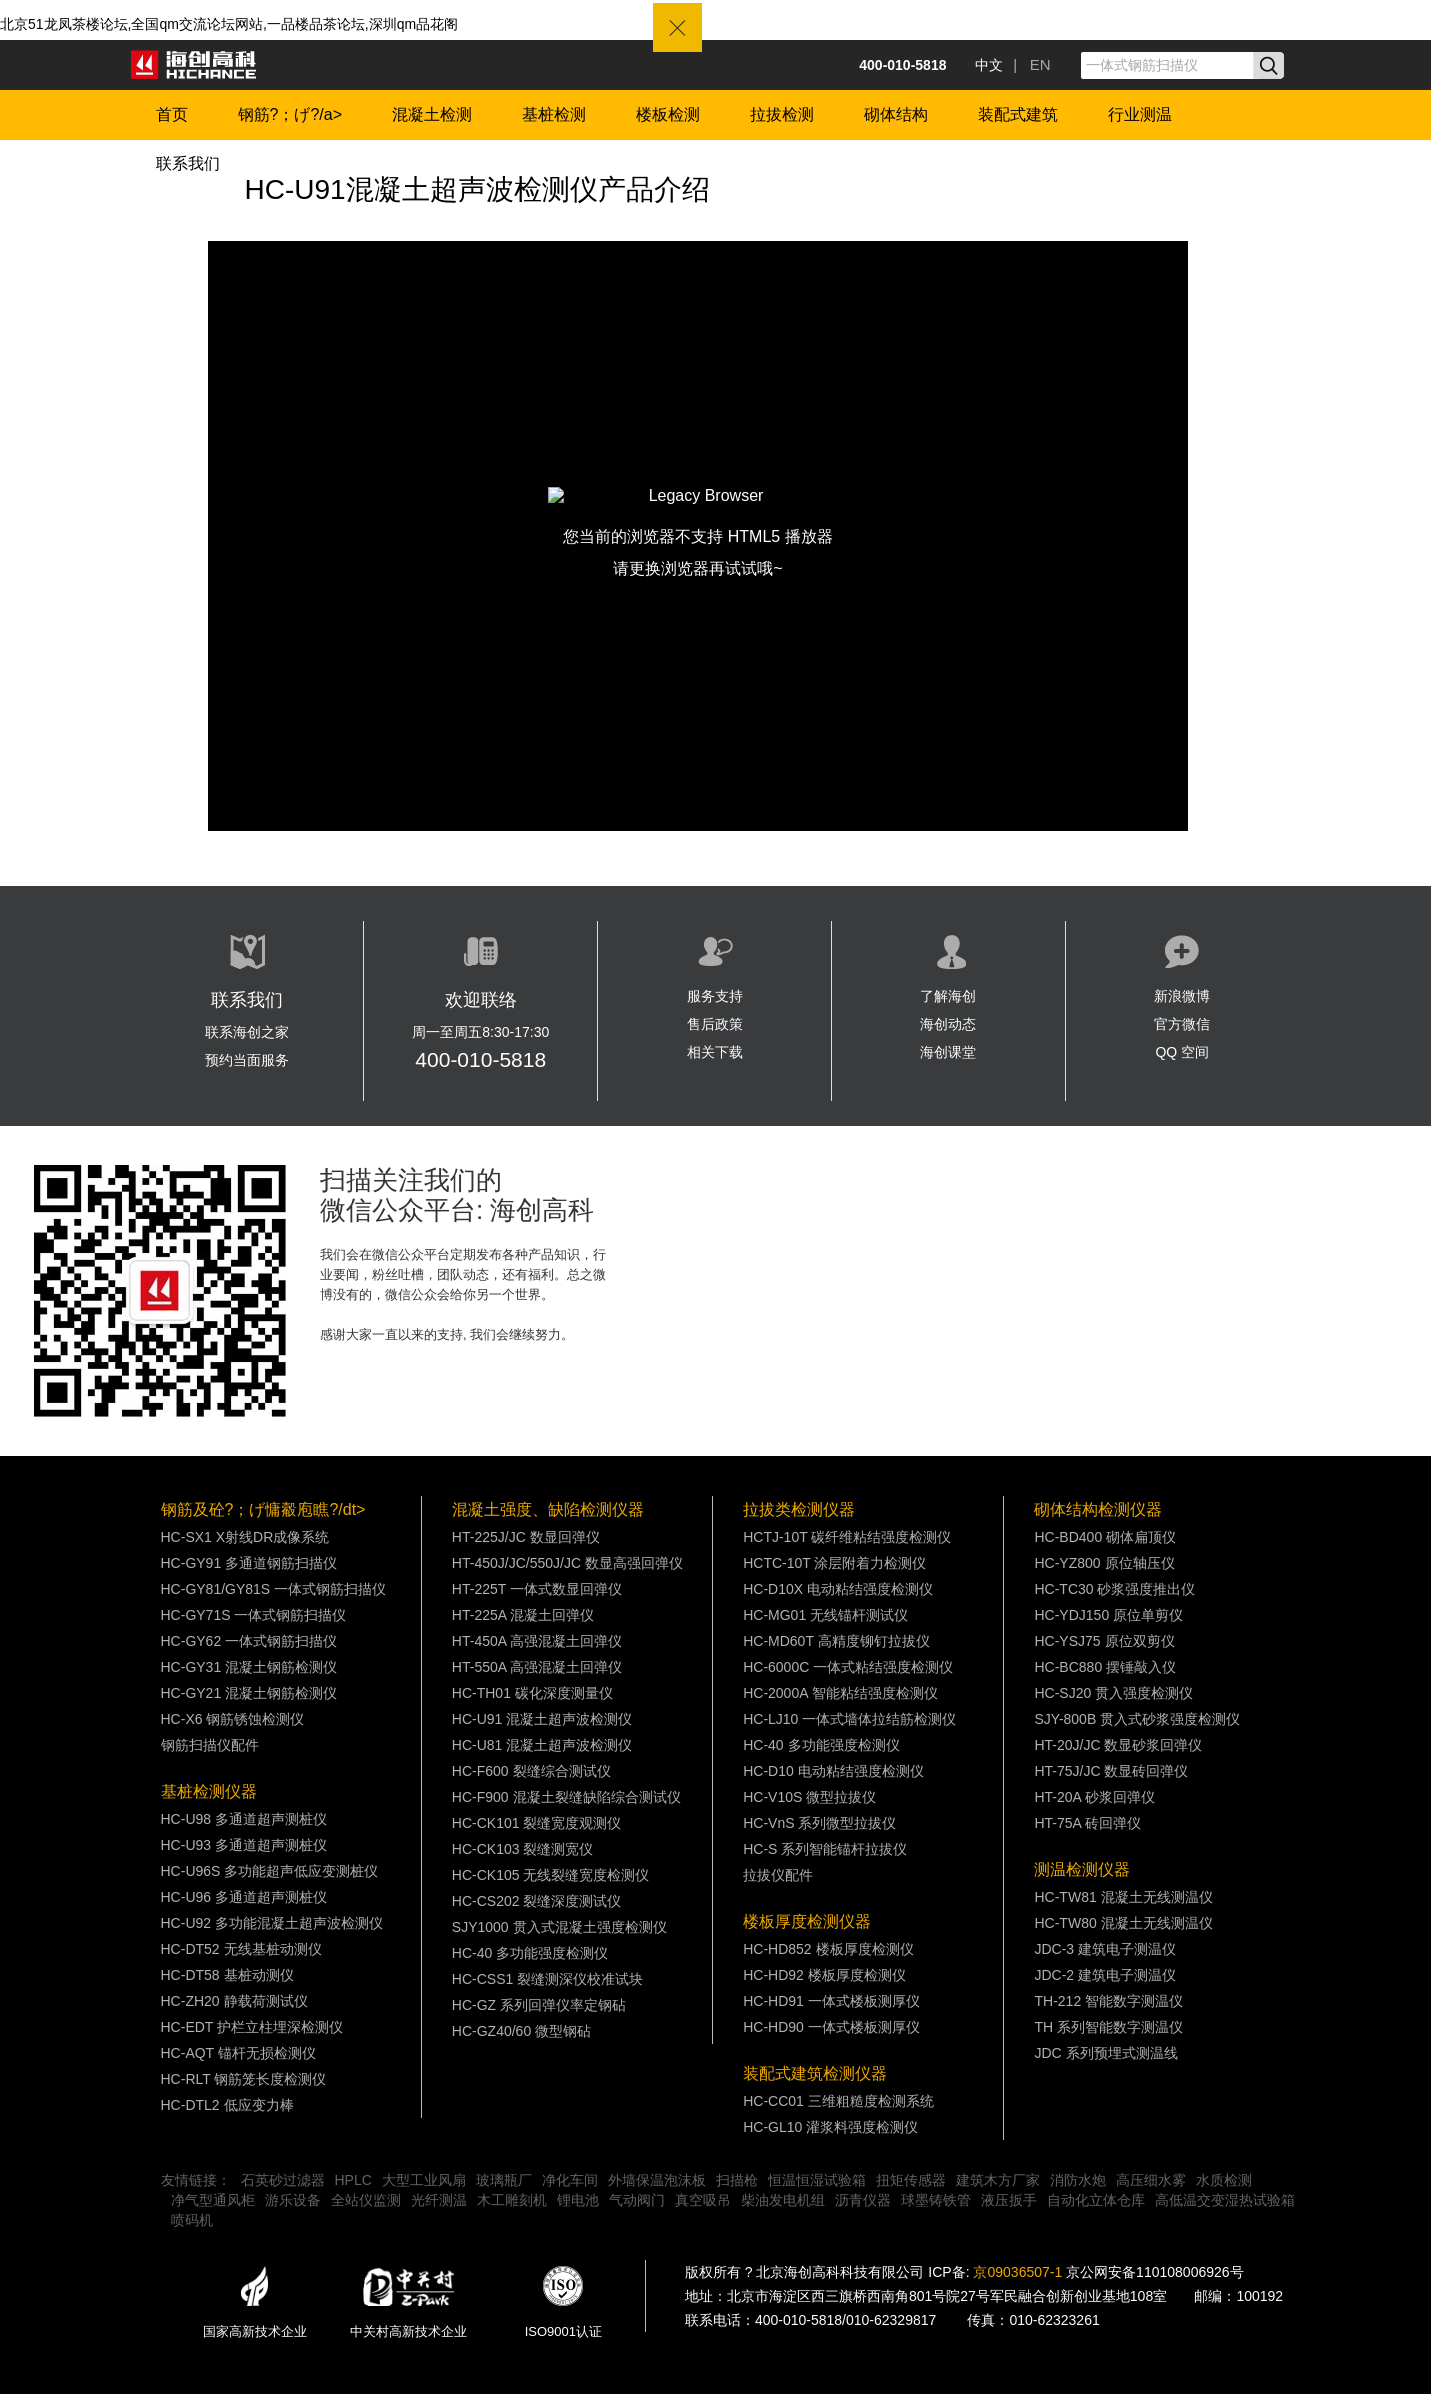  What do you see at coordinates (1182, 1052) in the screenshot?
I see `QQ 空间` at bounding box center [1182, 1052].